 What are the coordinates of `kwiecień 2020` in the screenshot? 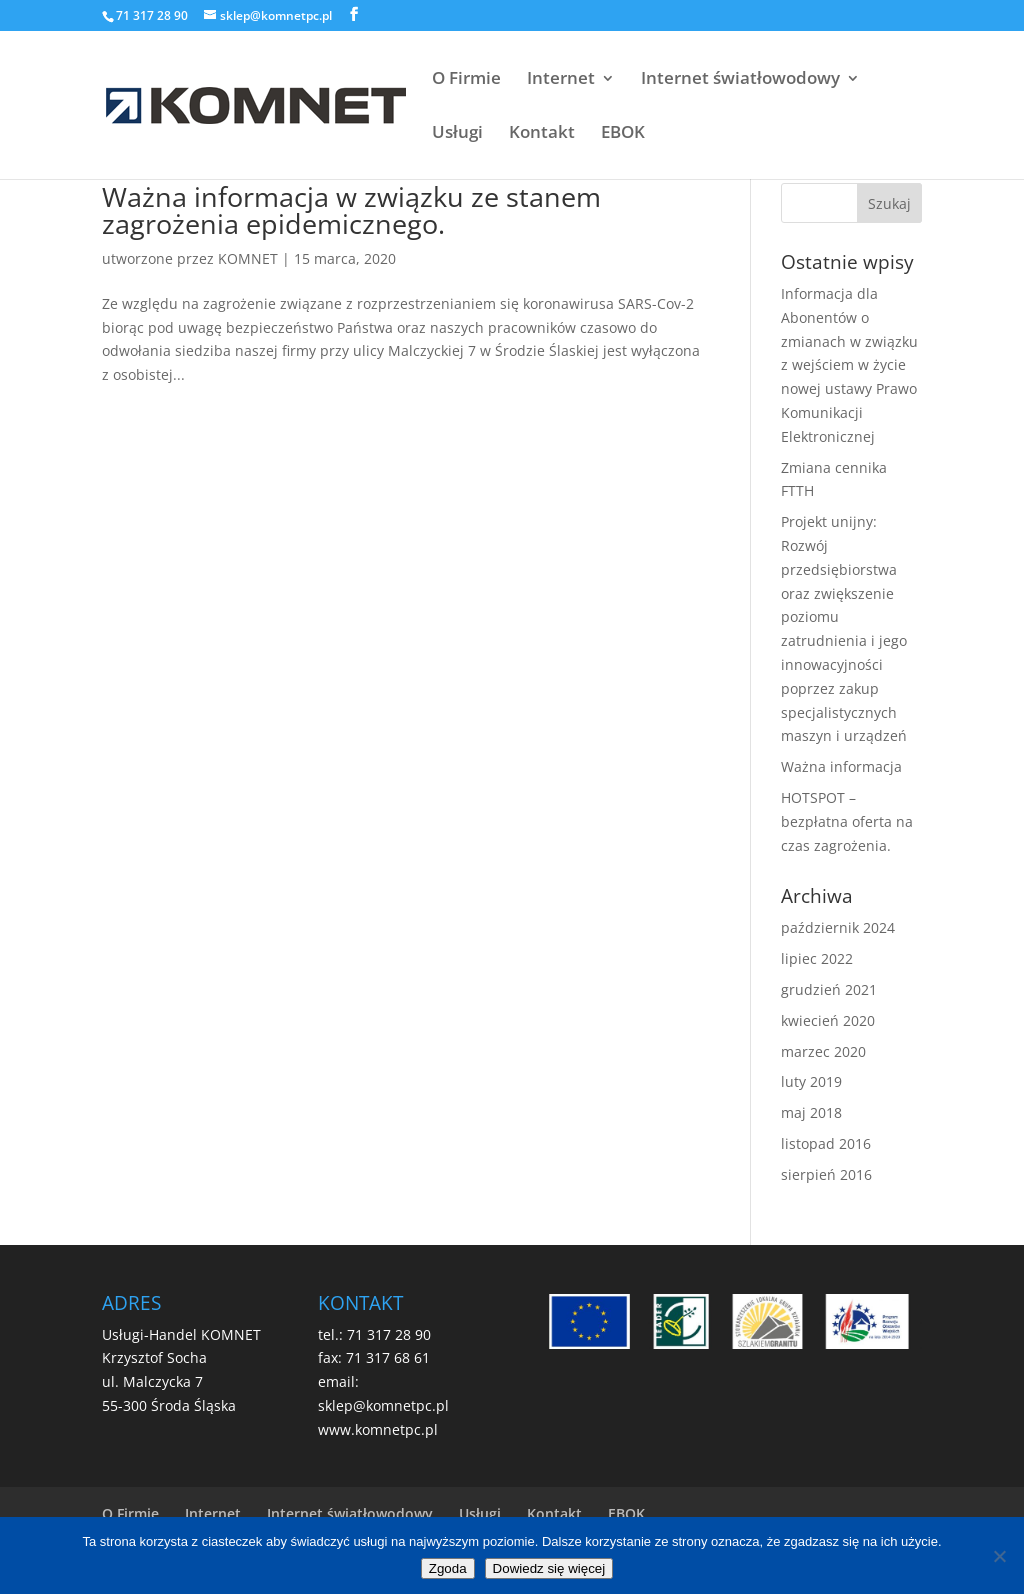 It's located at (828, 1020).